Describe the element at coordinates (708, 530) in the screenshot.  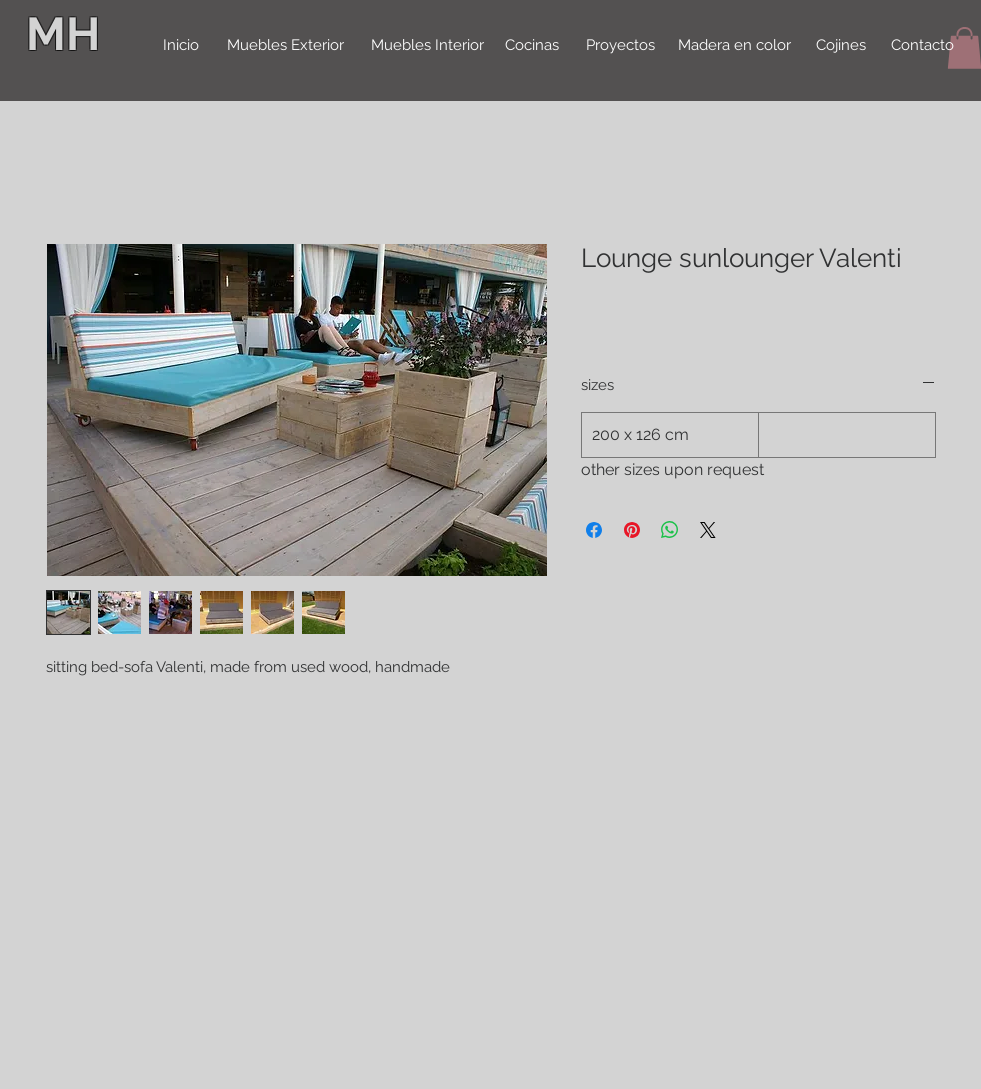
I see `[Share on X]` at that location.